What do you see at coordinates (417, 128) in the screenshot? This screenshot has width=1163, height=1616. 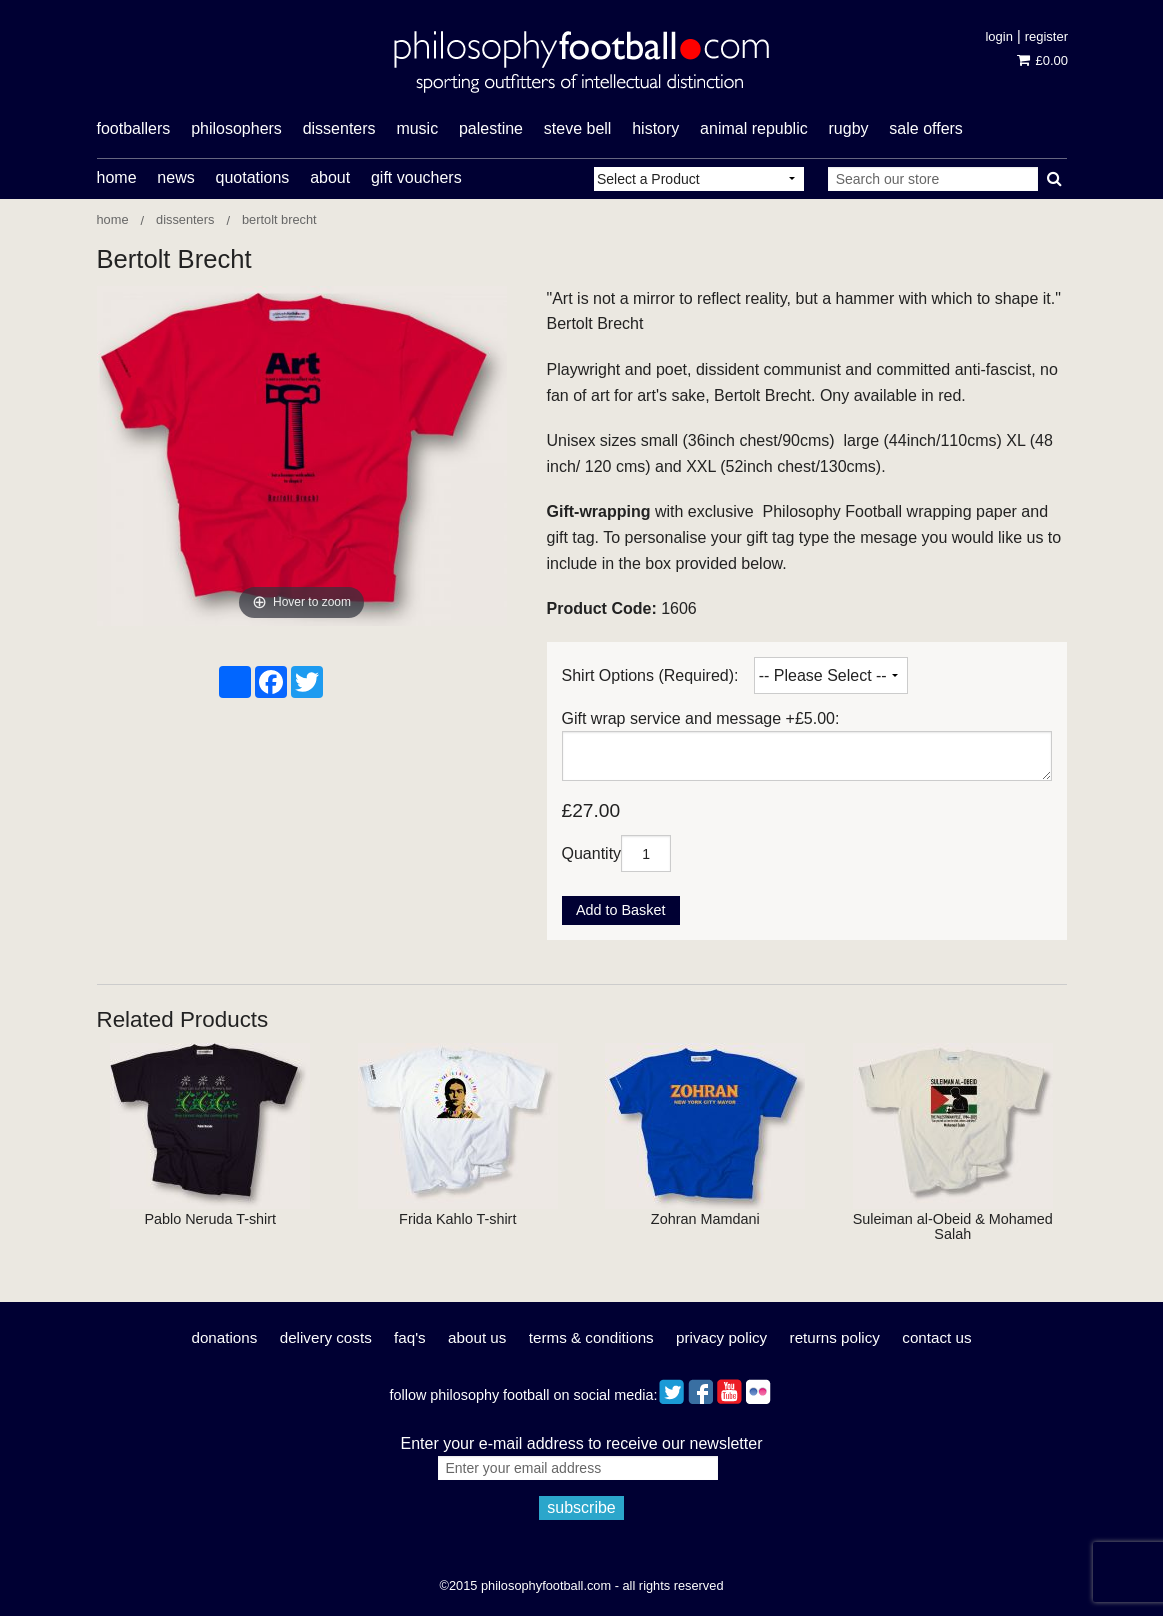 I see `music` at bounding box center [417, 128].